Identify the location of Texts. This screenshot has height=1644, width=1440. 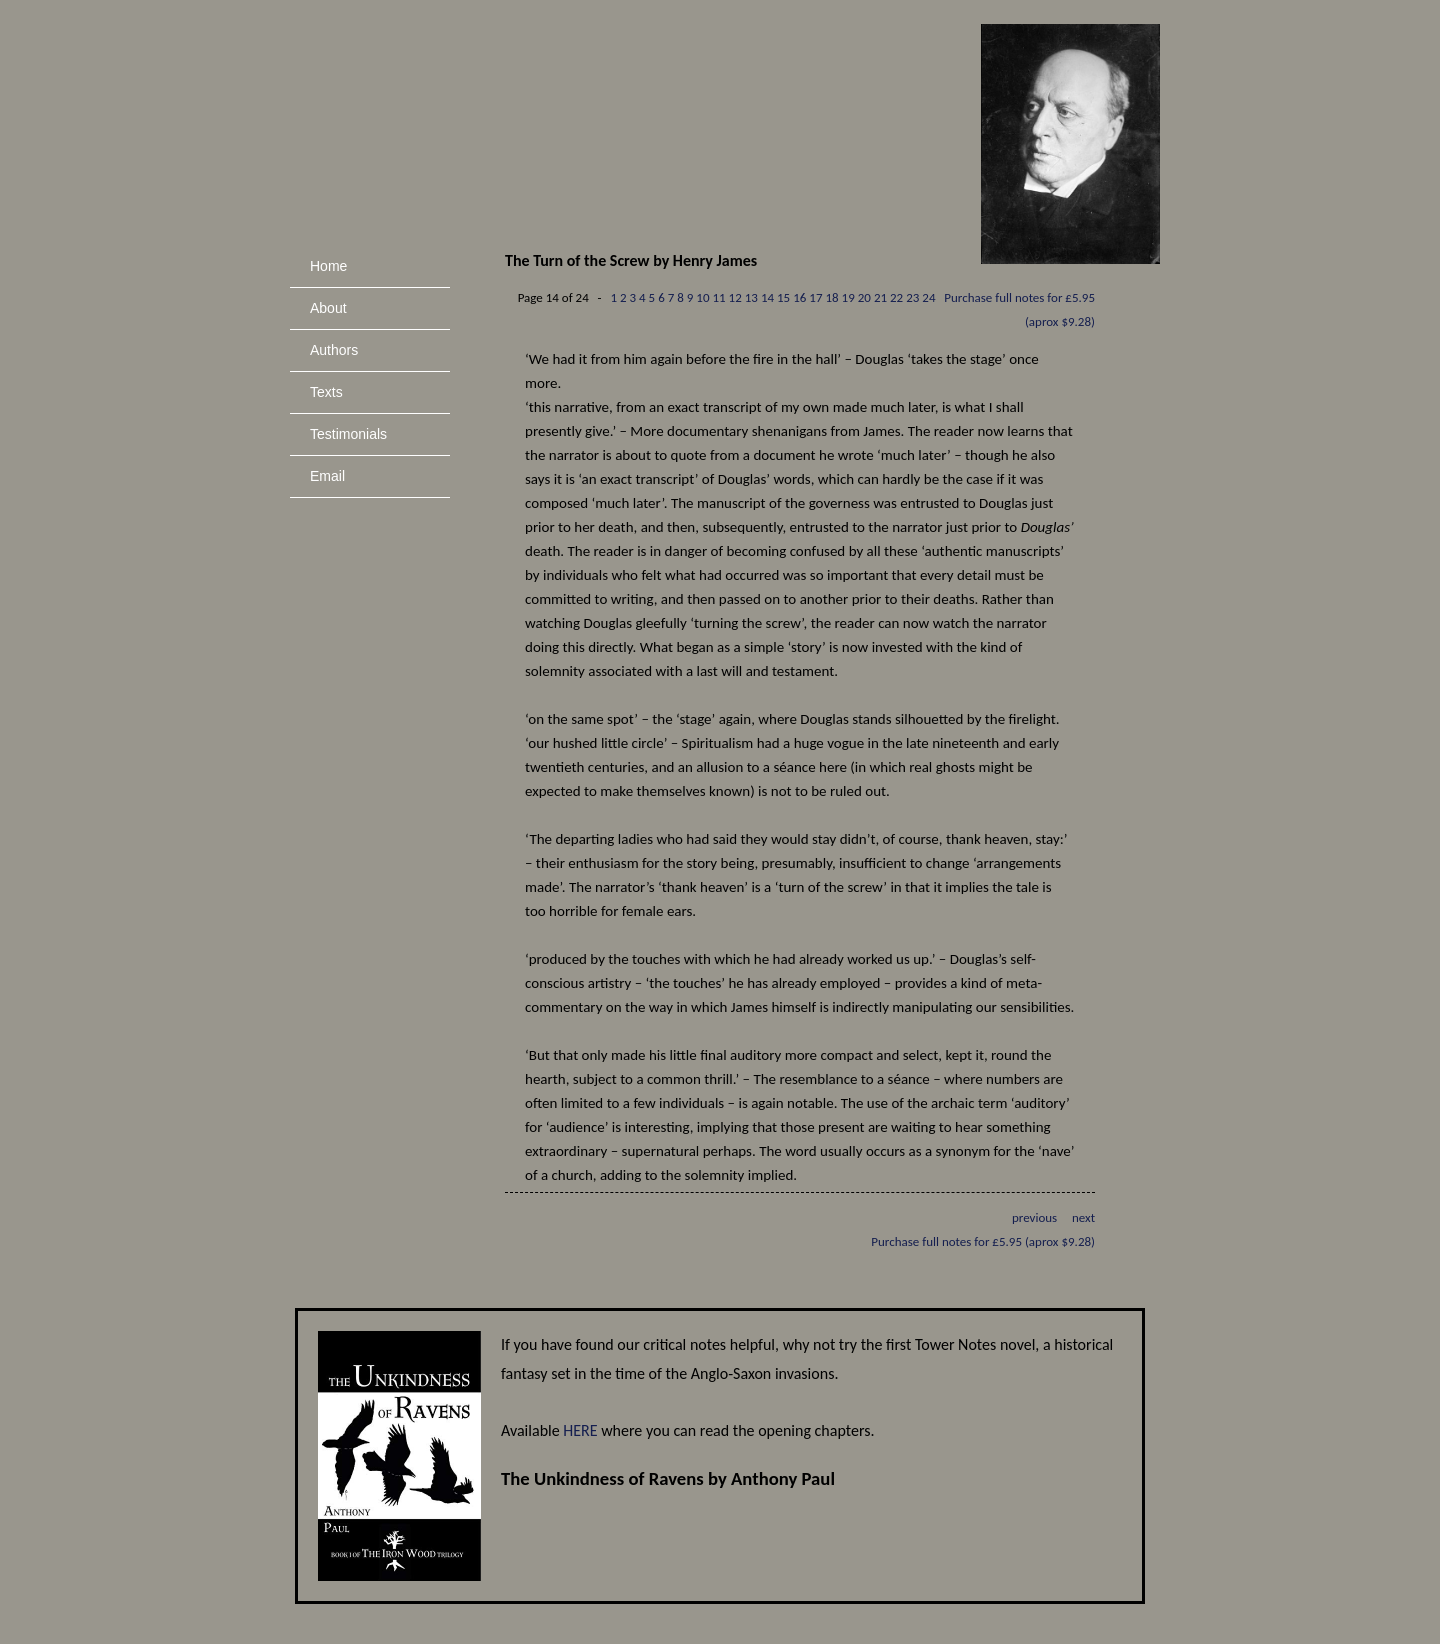
(326, 392).